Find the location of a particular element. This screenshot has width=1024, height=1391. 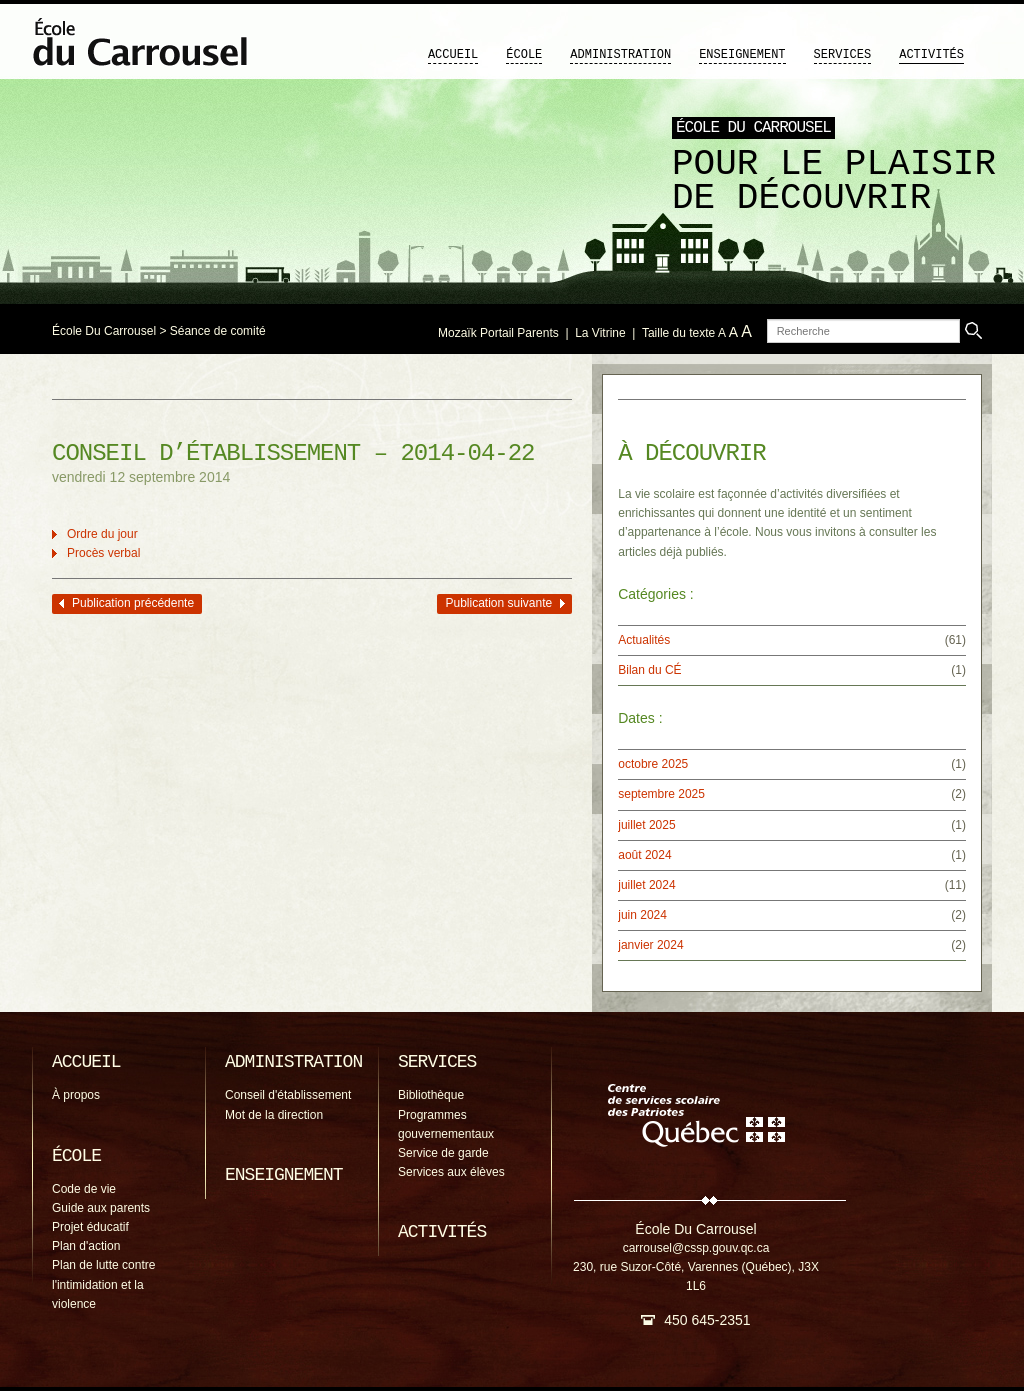

Actualités is located at coordinates (644, 640).